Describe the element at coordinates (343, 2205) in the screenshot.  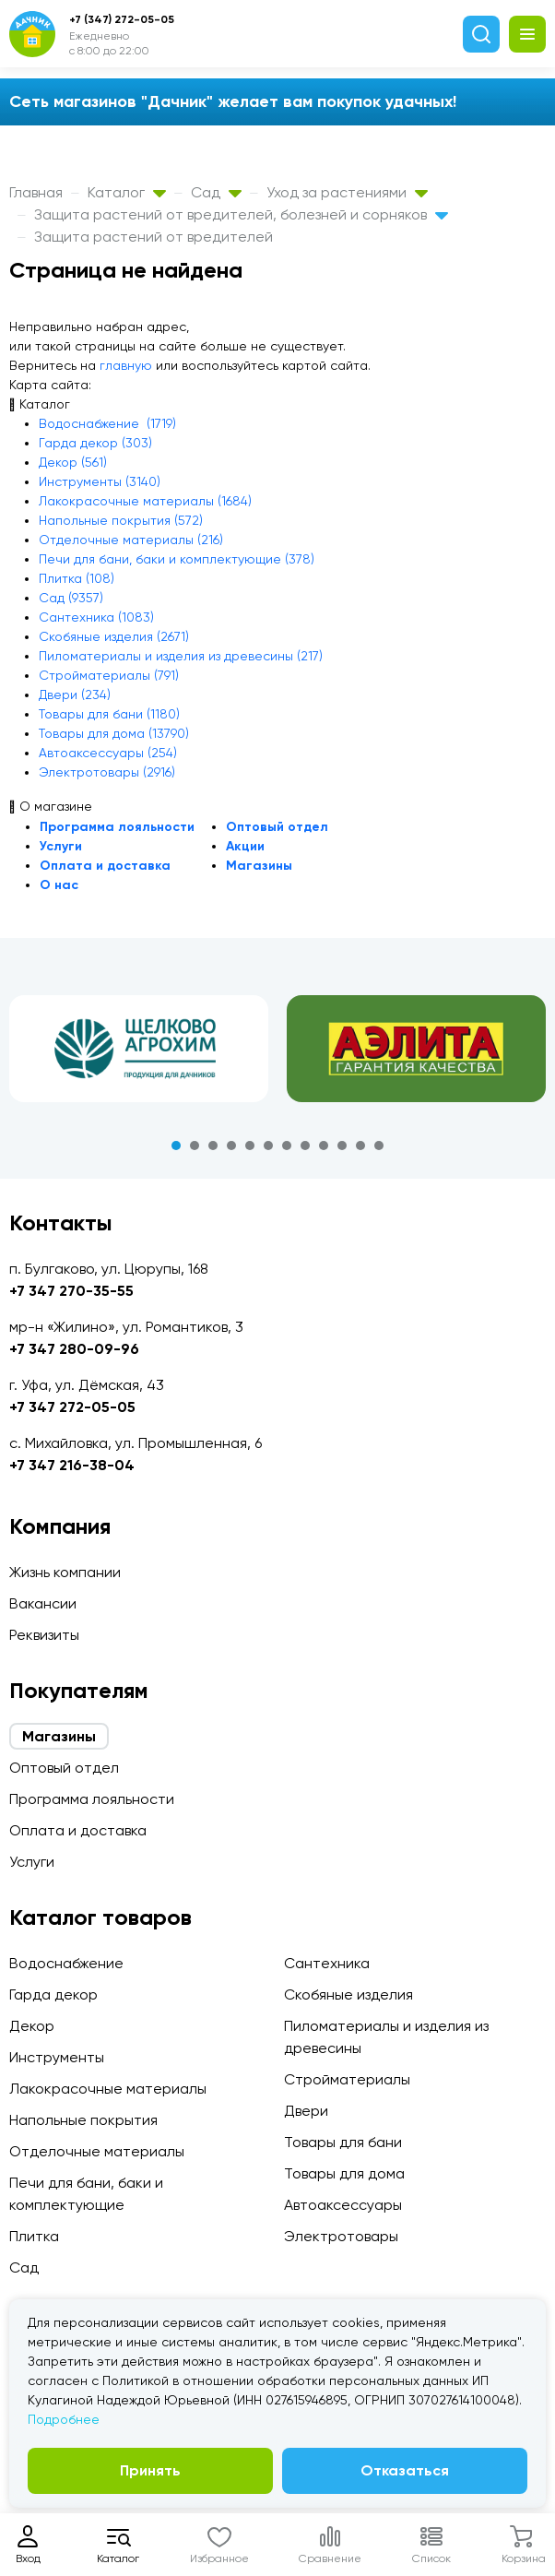
I see `Автоаксессуары` at that location.